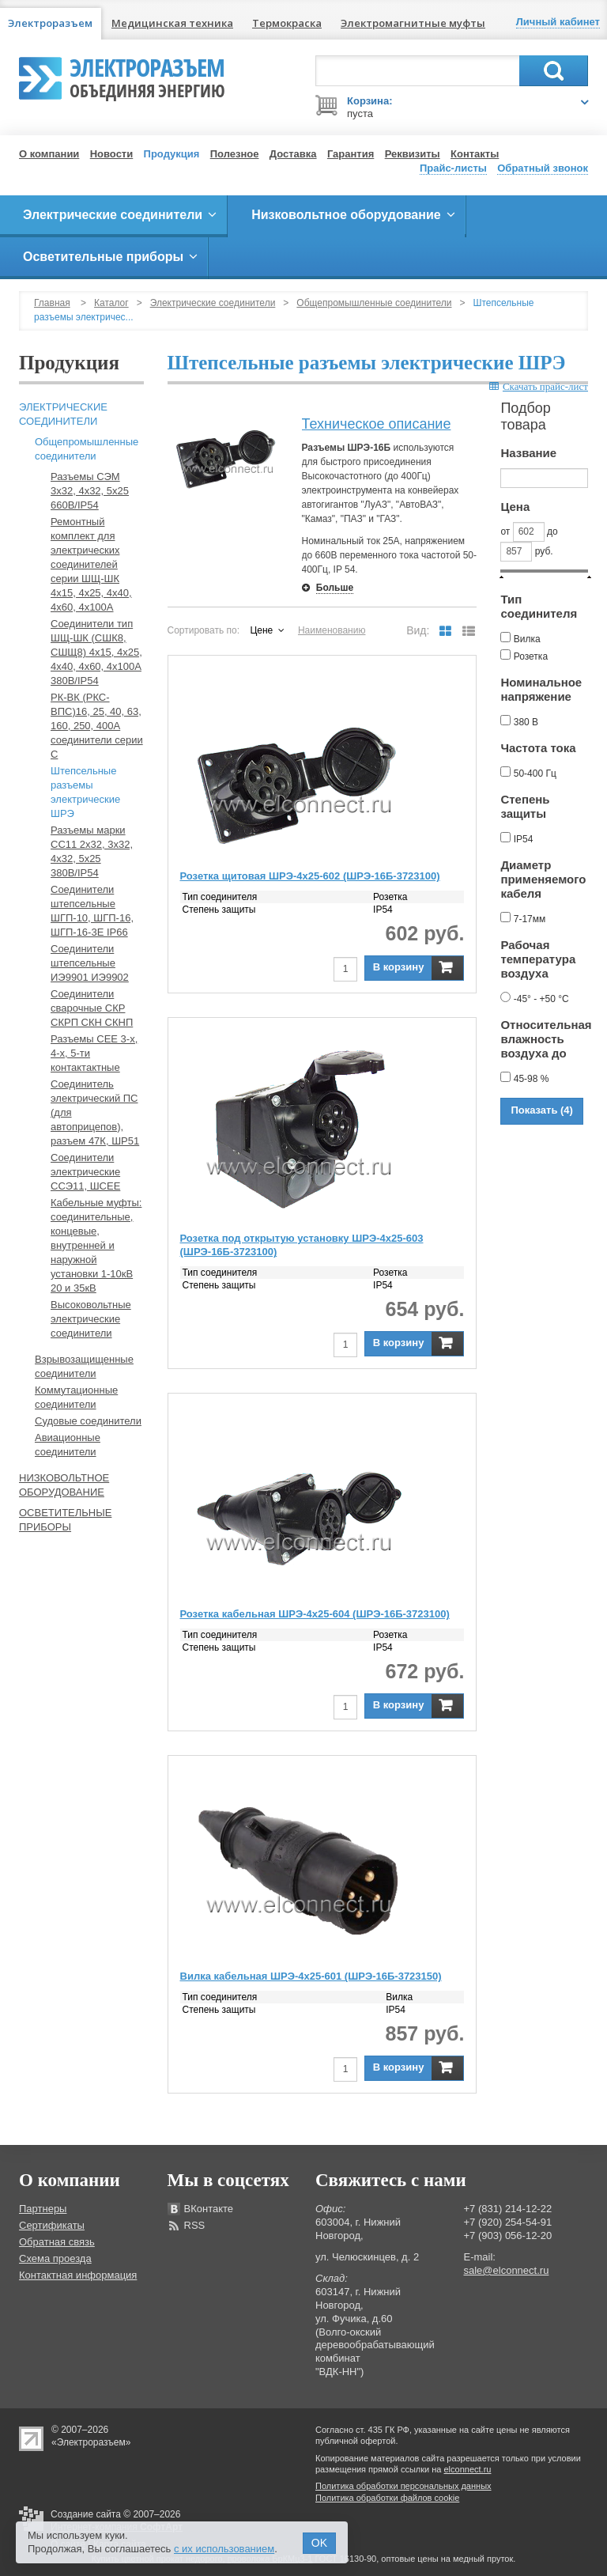 Image resolution: width=607 pixels, height=2576 pixels. What do you see at coordinates (475, 154) in the screenshot?
I see `Контакты` at bounding box center [475, 154].